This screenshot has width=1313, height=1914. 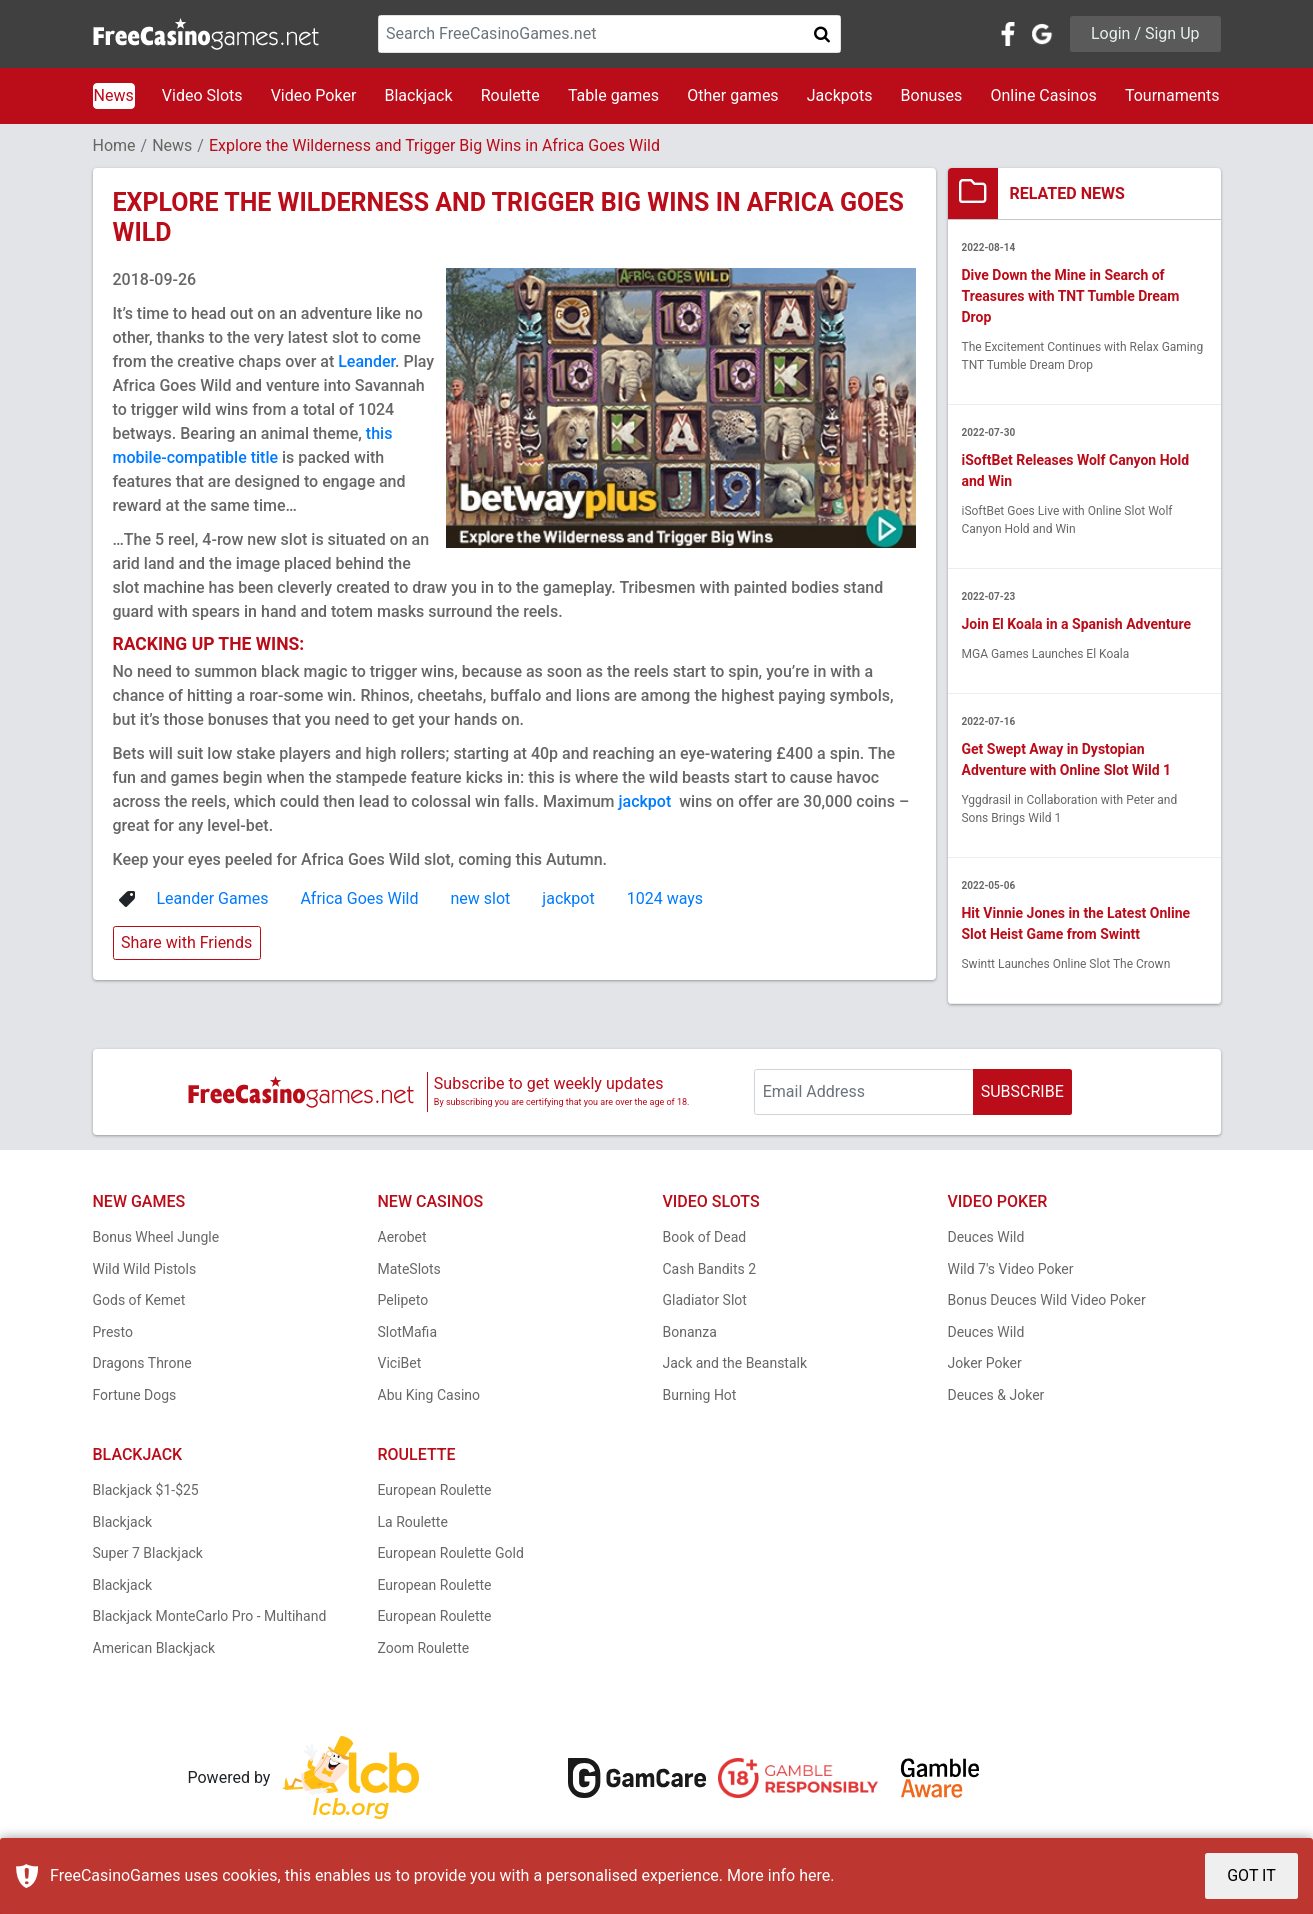 What do you see at coordinates (1145, 33) in the screenshot?
I see `Login / Sign Up` at bounding box center [1145, 33].